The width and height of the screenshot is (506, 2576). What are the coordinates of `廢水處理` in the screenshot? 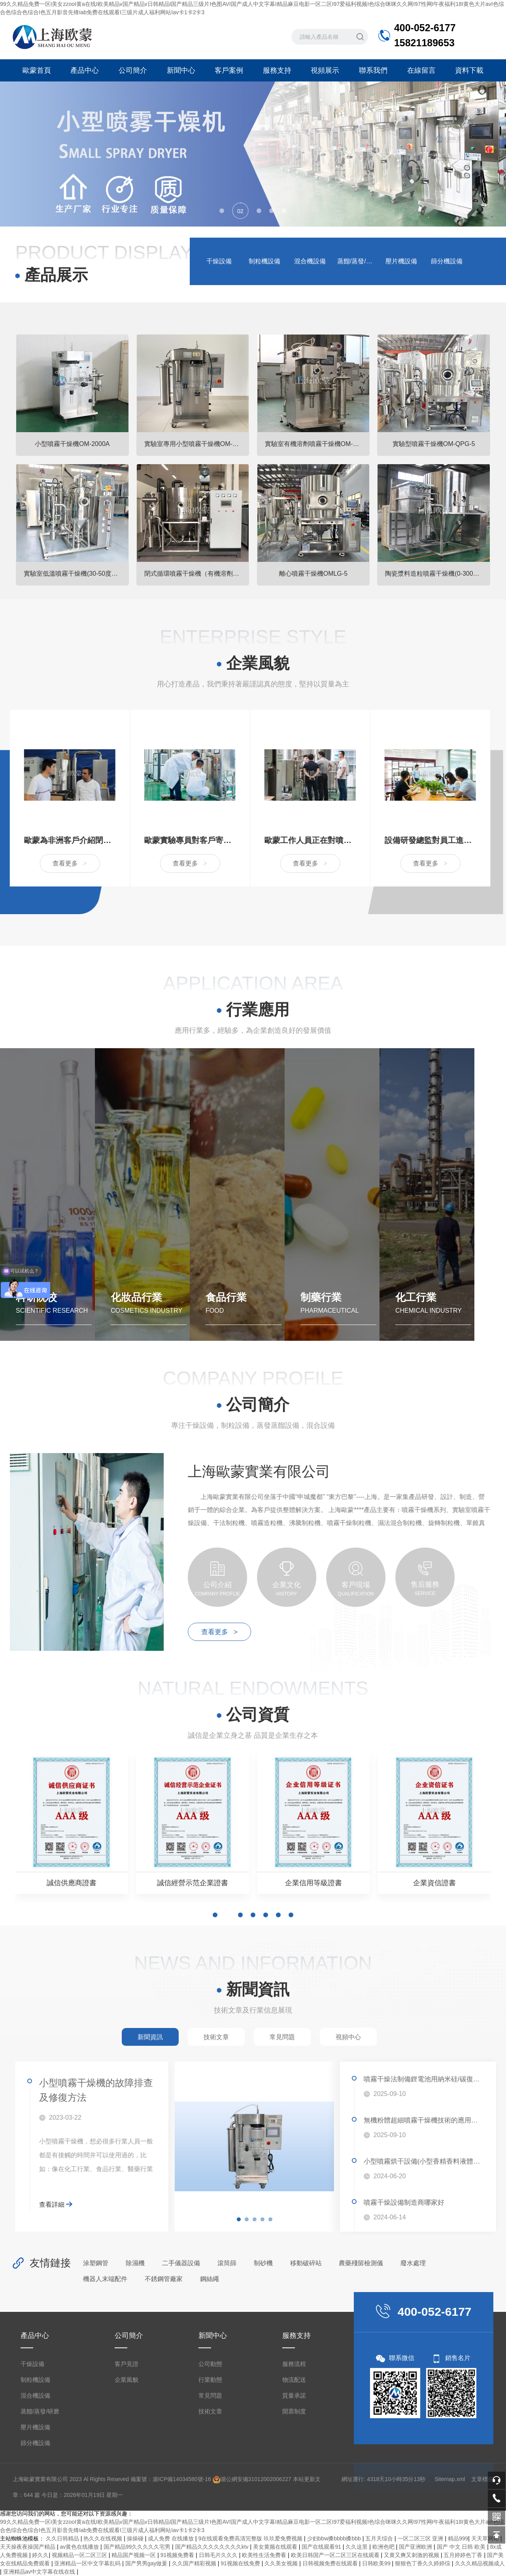 It's located at (413, 2263).